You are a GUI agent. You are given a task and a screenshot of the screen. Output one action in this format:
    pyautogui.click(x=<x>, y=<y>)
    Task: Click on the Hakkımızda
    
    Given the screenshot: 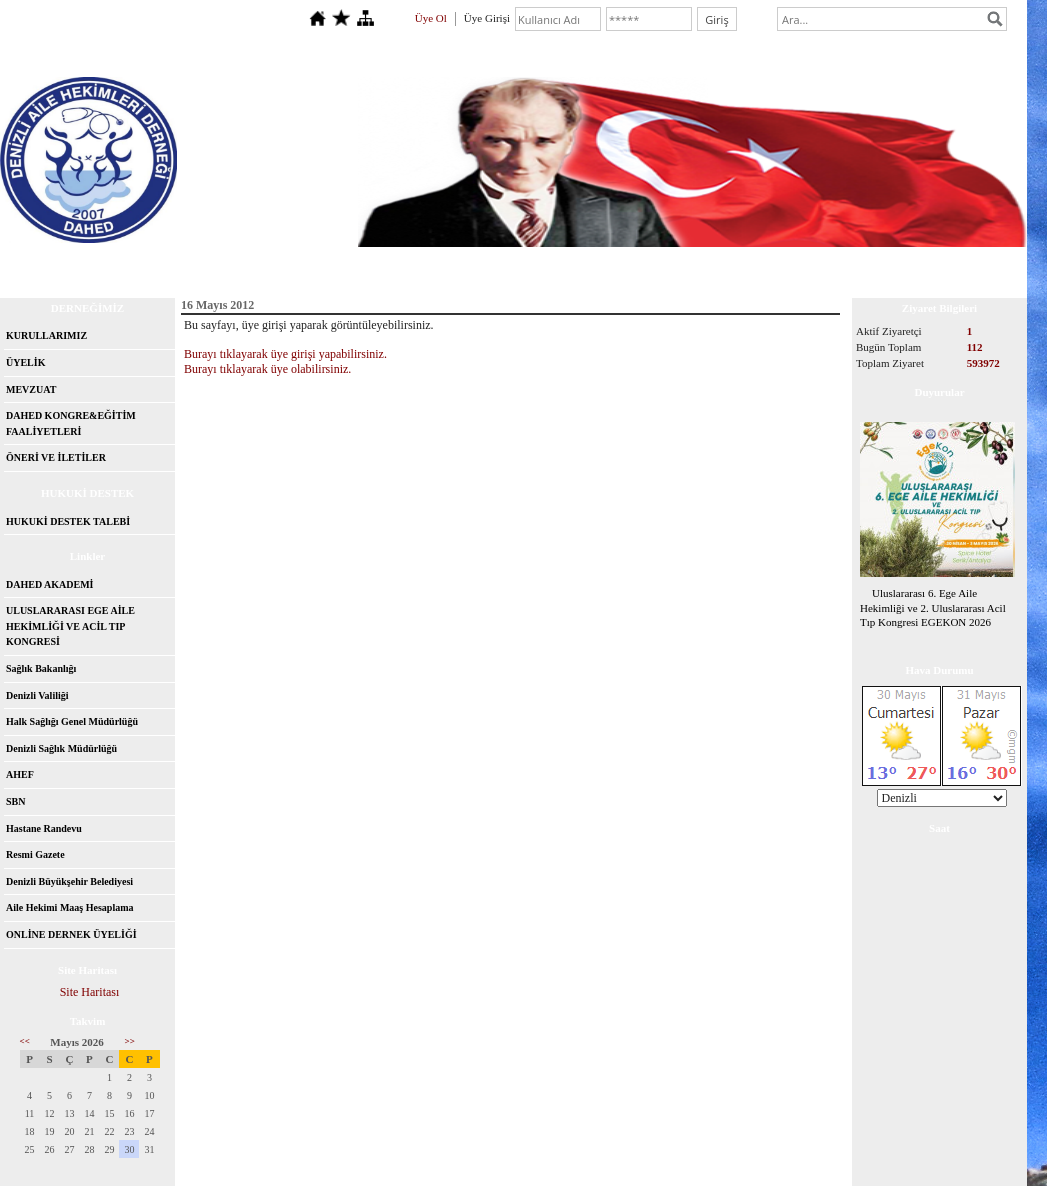 What is the action you would take?
    pyautogui.click(x=151, y=265)
    